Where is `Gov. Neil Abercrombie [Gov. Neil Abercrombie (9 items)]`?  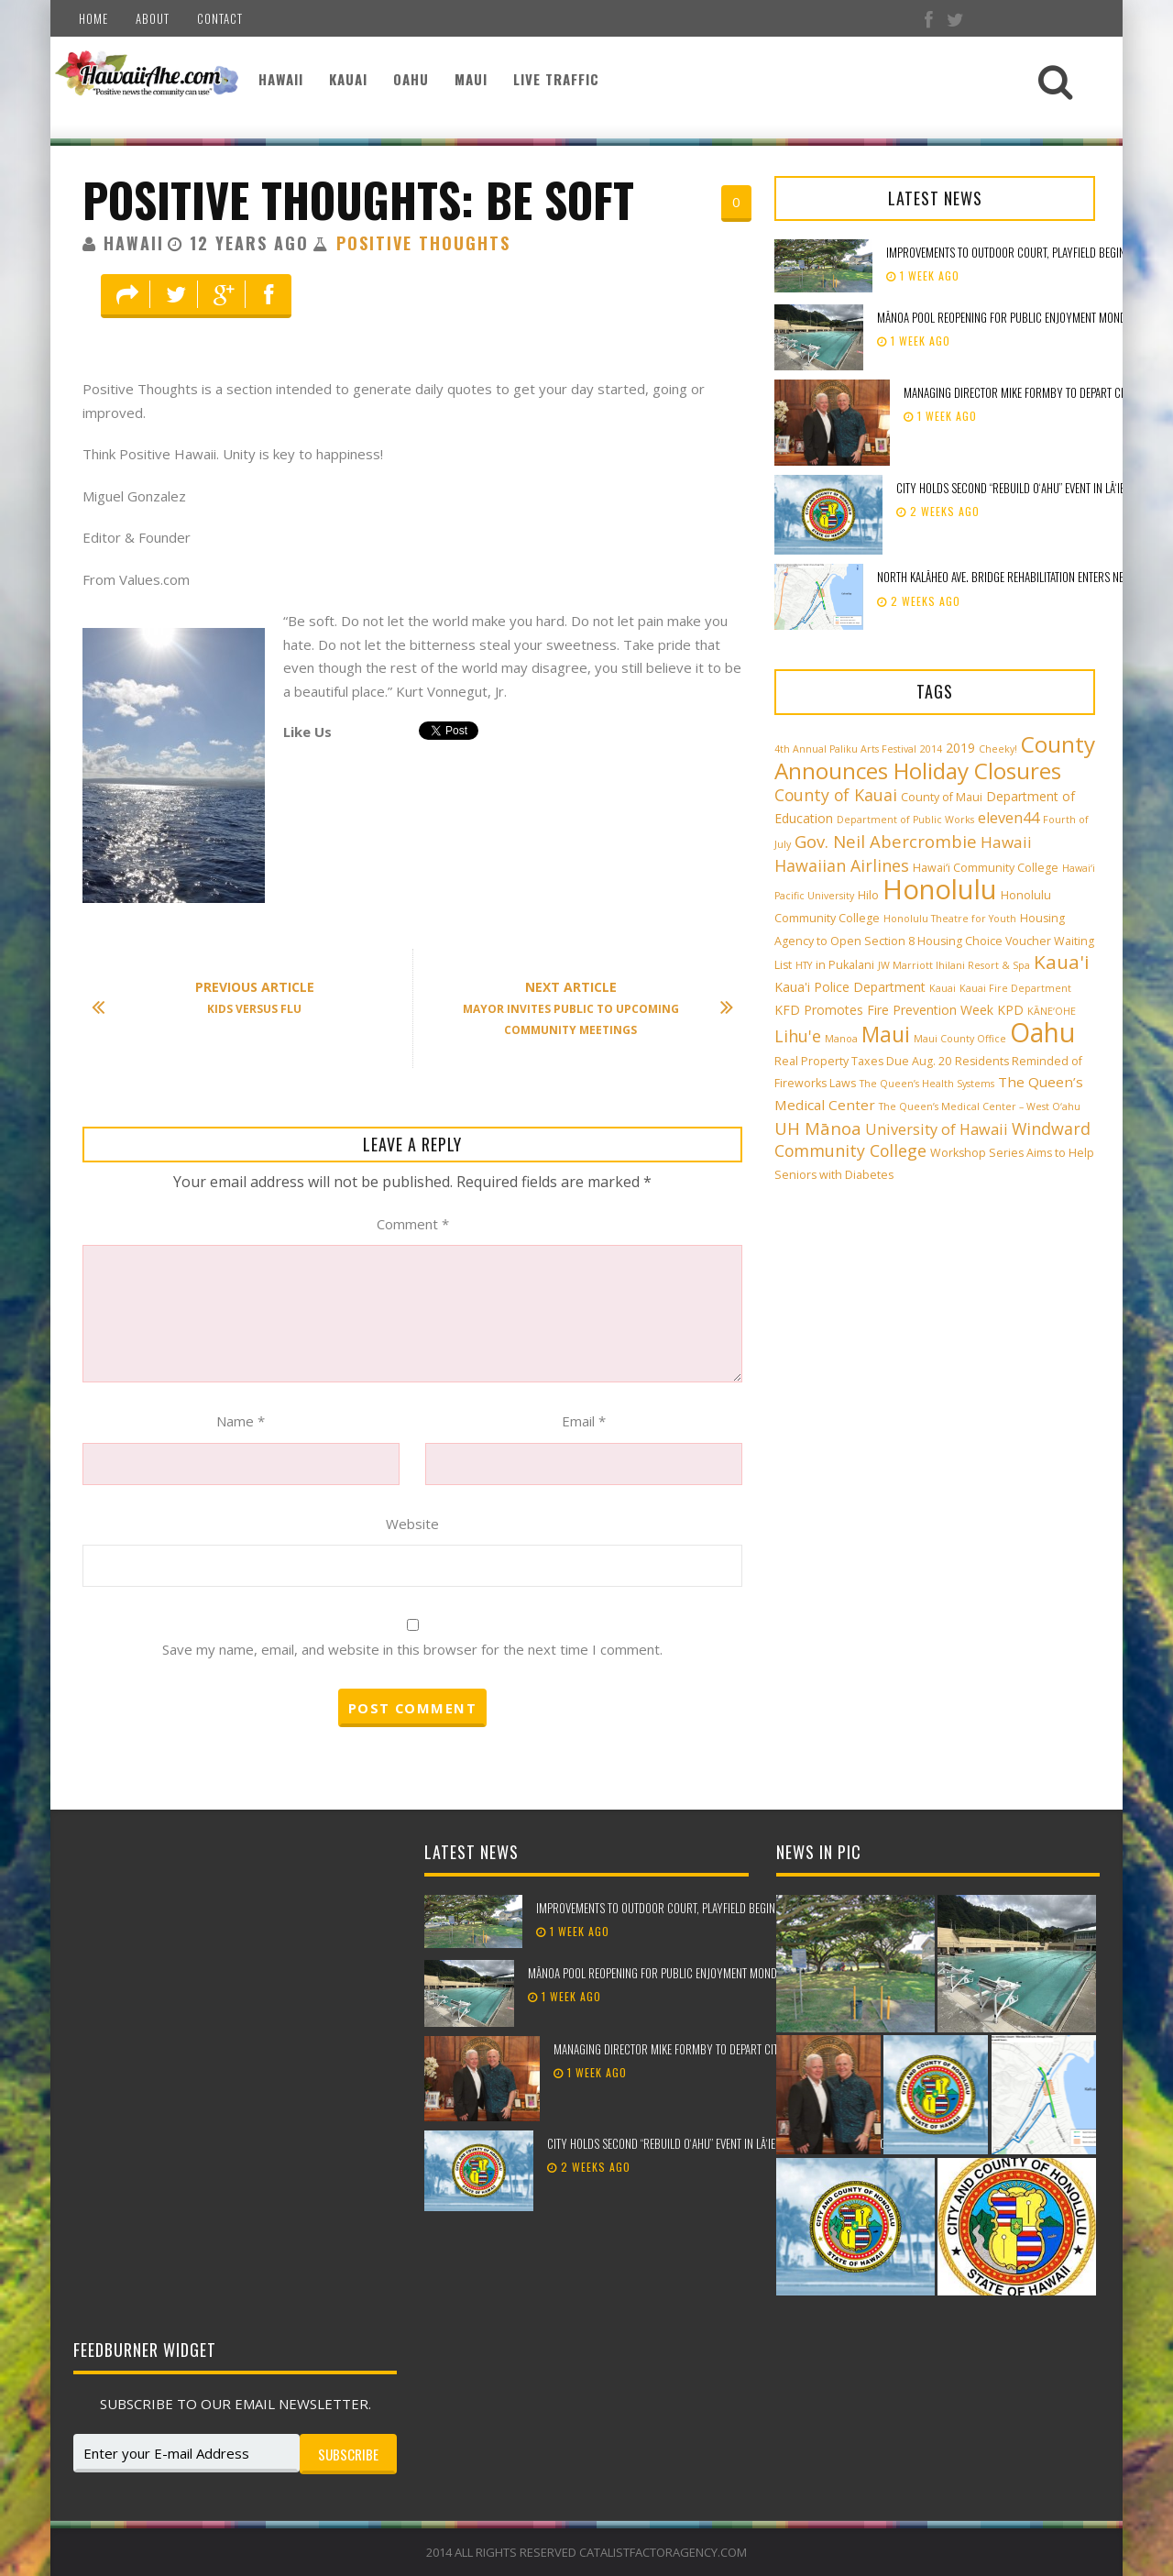 Gov. Neil Abercrombie [Gov. Neil Abercrombie (9 items)] is located at coordinates (886, 841).